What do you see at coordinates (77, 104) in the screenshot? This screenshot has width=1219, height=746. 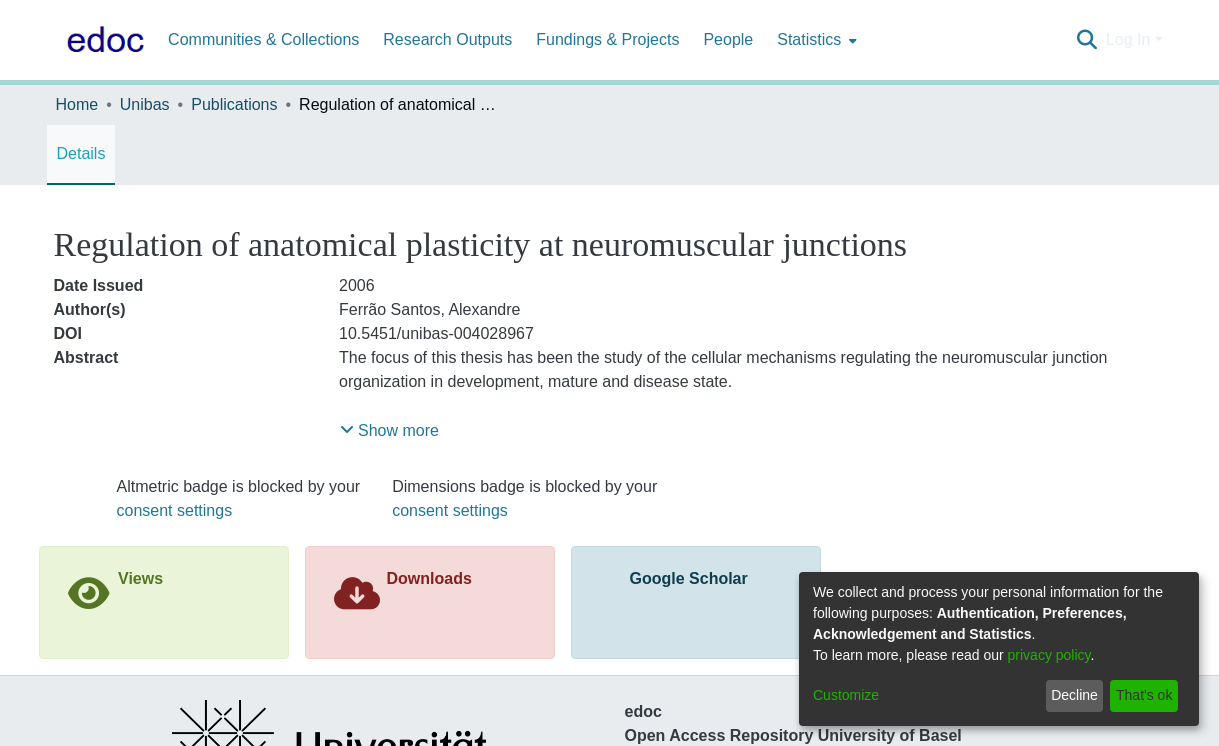 I see `Home` at bounding box center [77, 104].